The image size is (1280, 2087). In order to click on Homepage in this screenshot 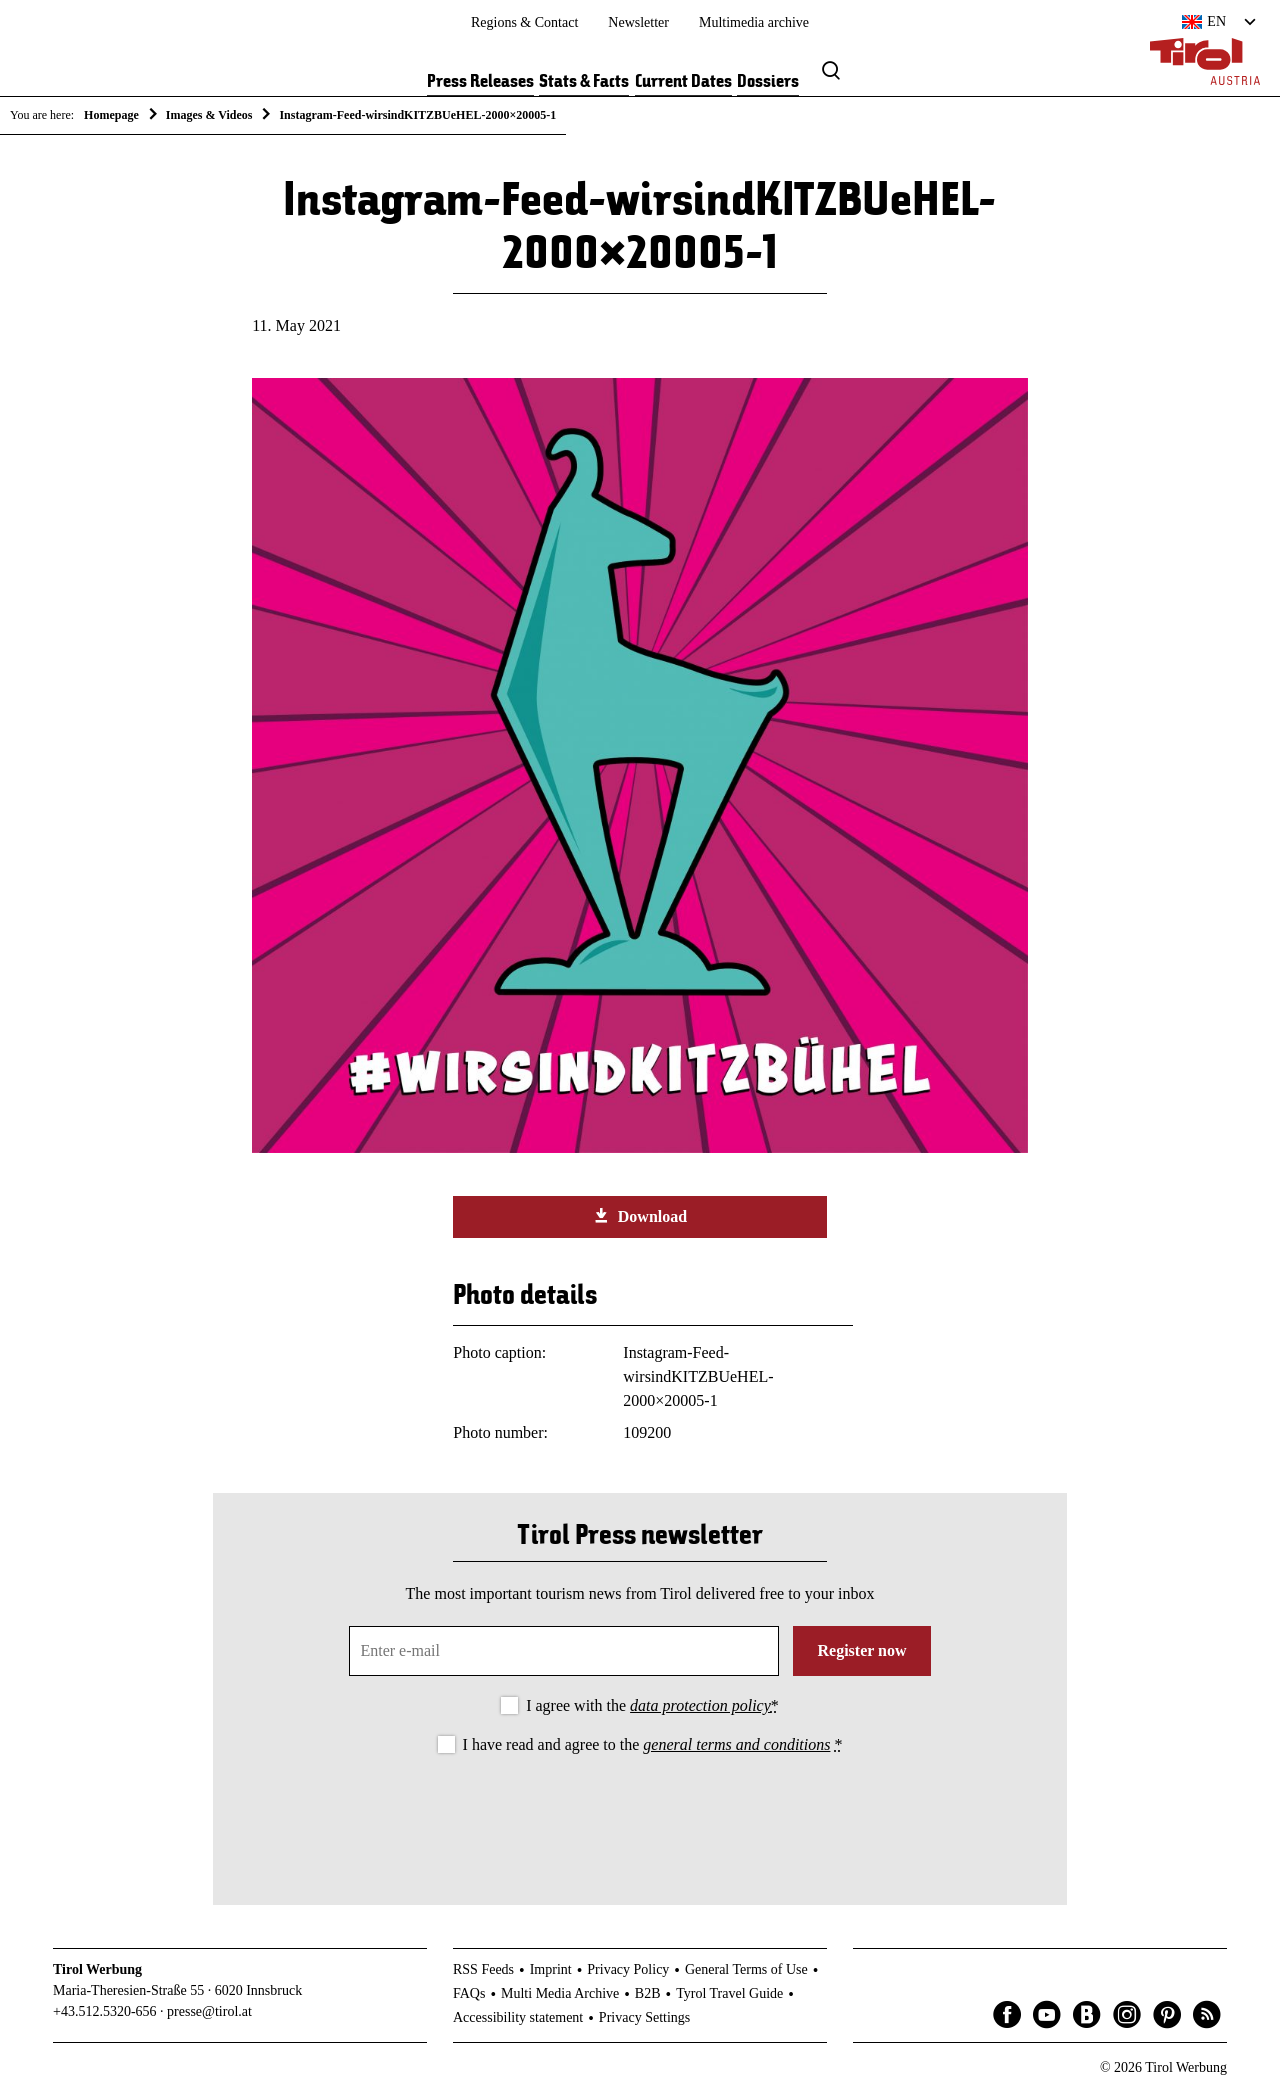, I will do `click(111, 115)`.